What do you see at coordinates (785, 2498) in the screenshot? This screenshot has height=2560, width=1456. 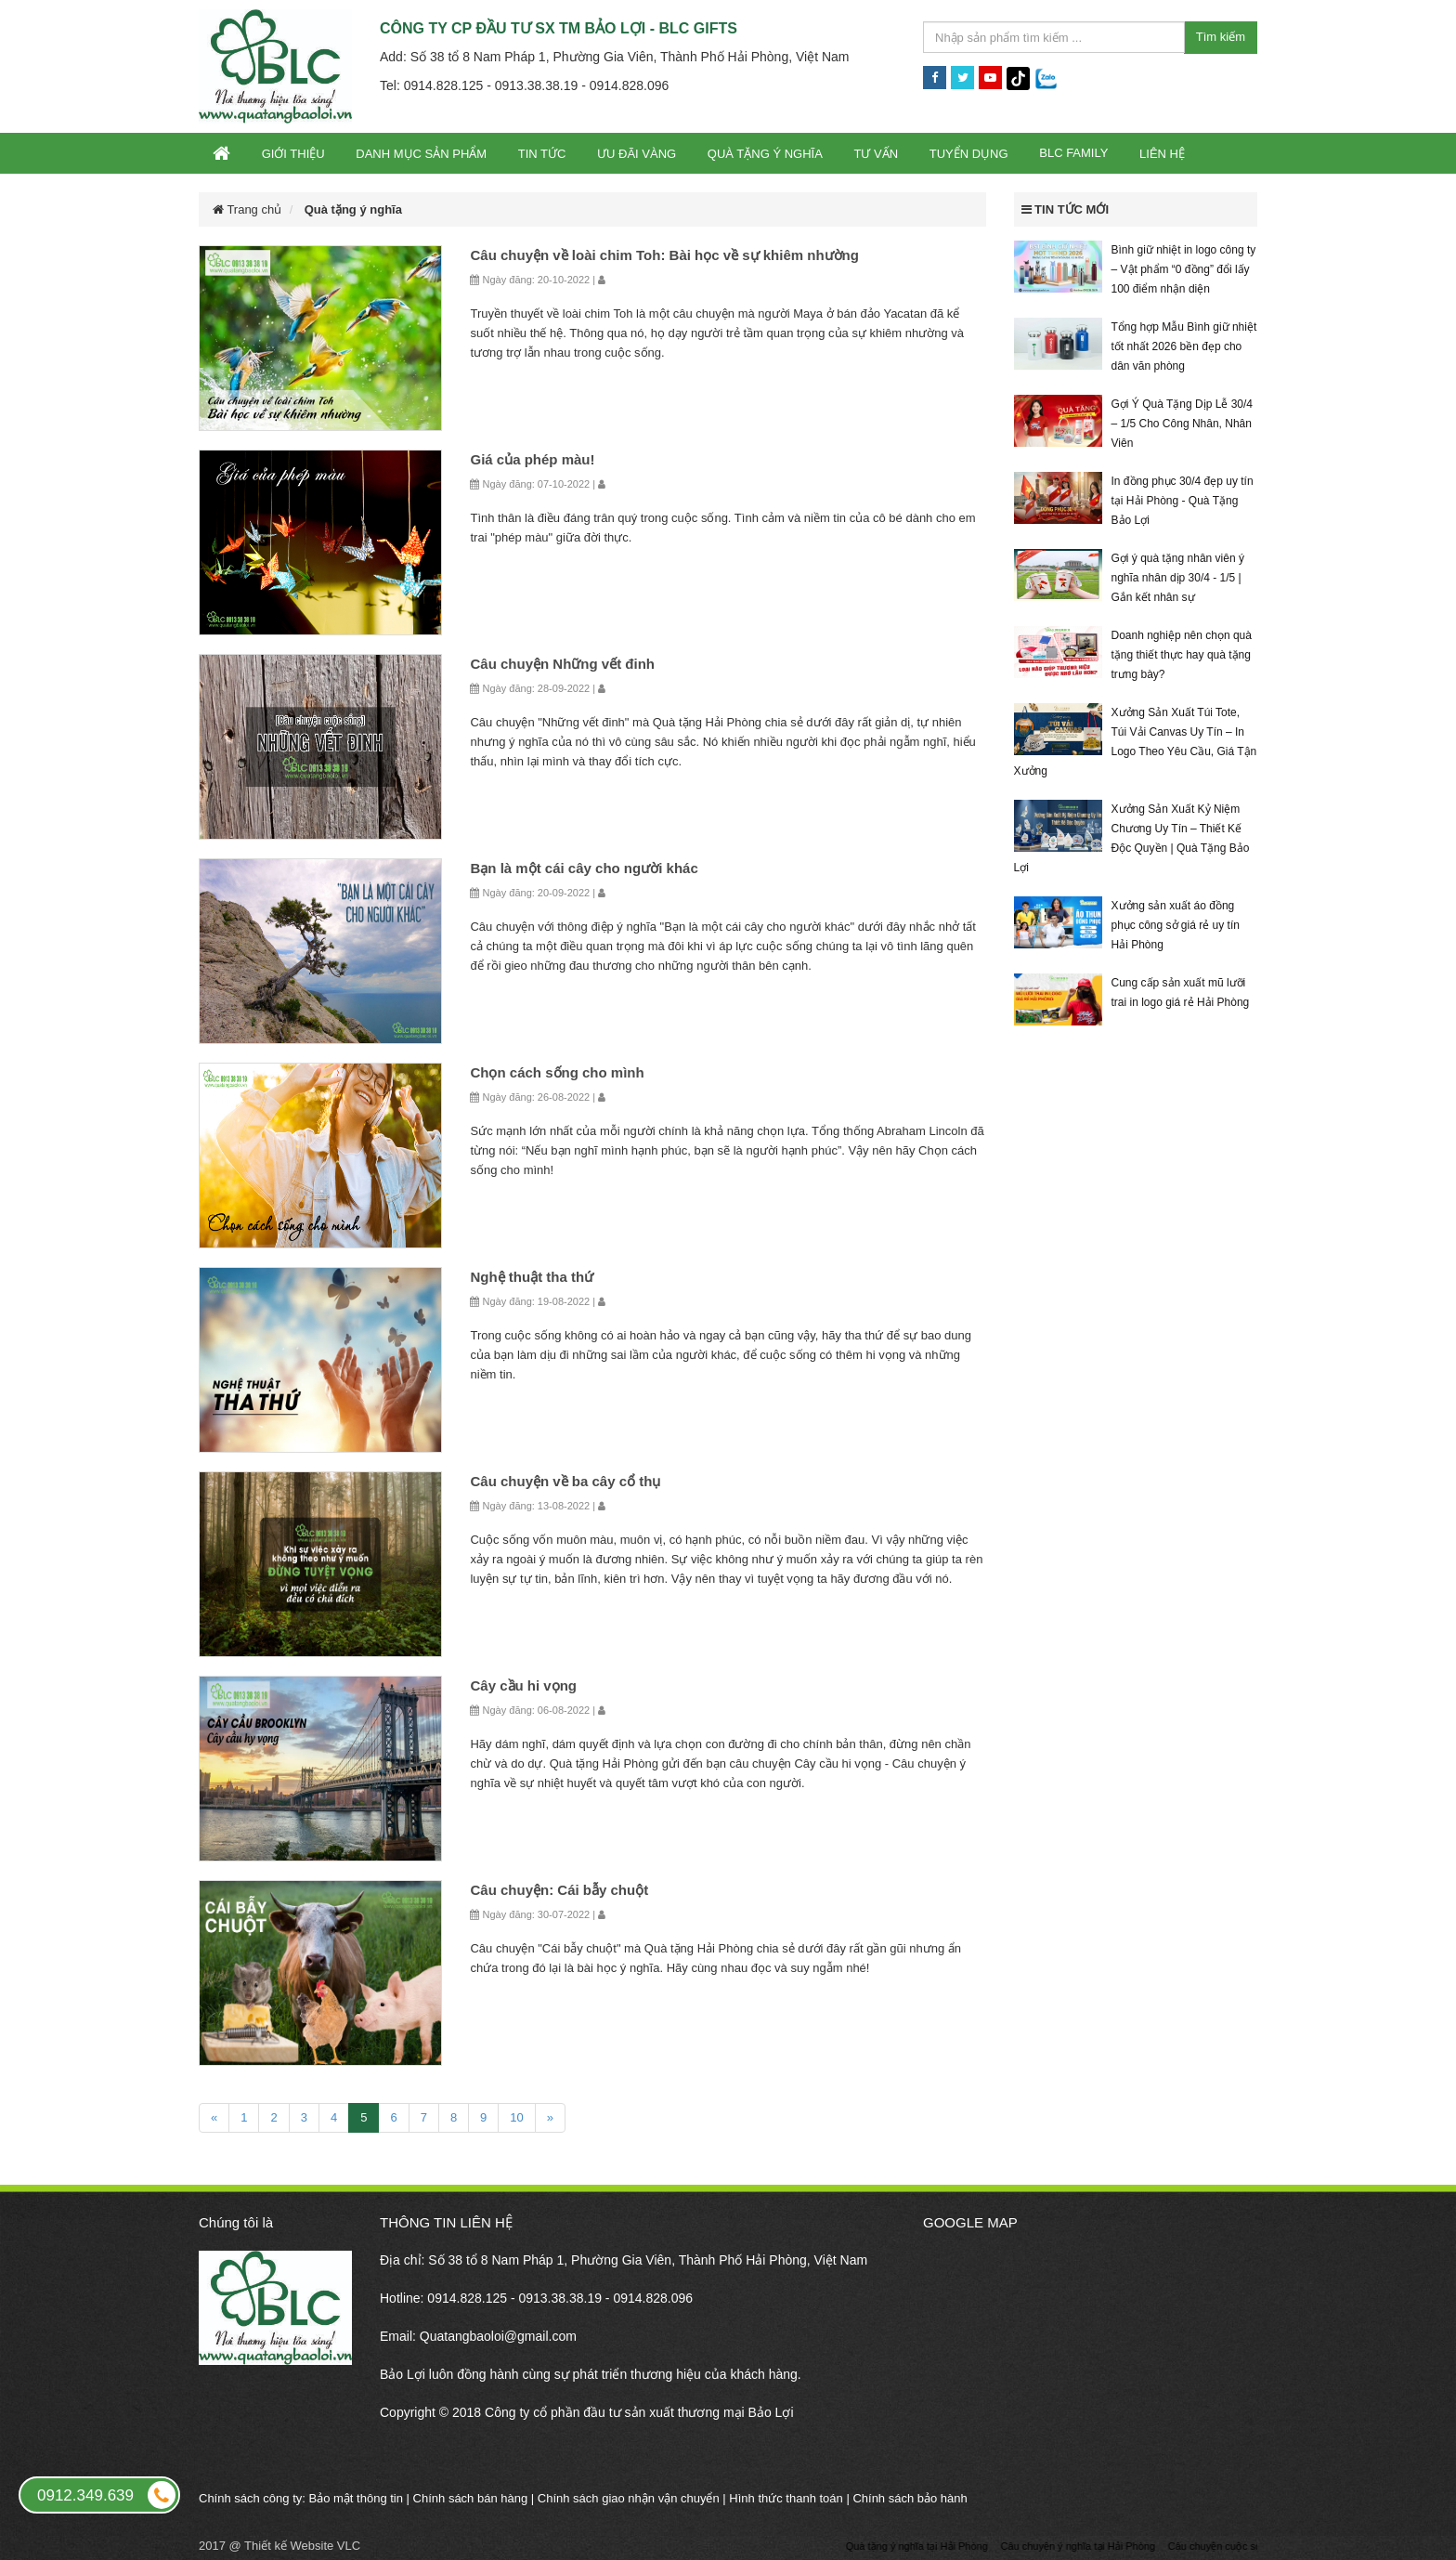 I see `Hình thức thanh toán` at bounding box center [785, 2498].